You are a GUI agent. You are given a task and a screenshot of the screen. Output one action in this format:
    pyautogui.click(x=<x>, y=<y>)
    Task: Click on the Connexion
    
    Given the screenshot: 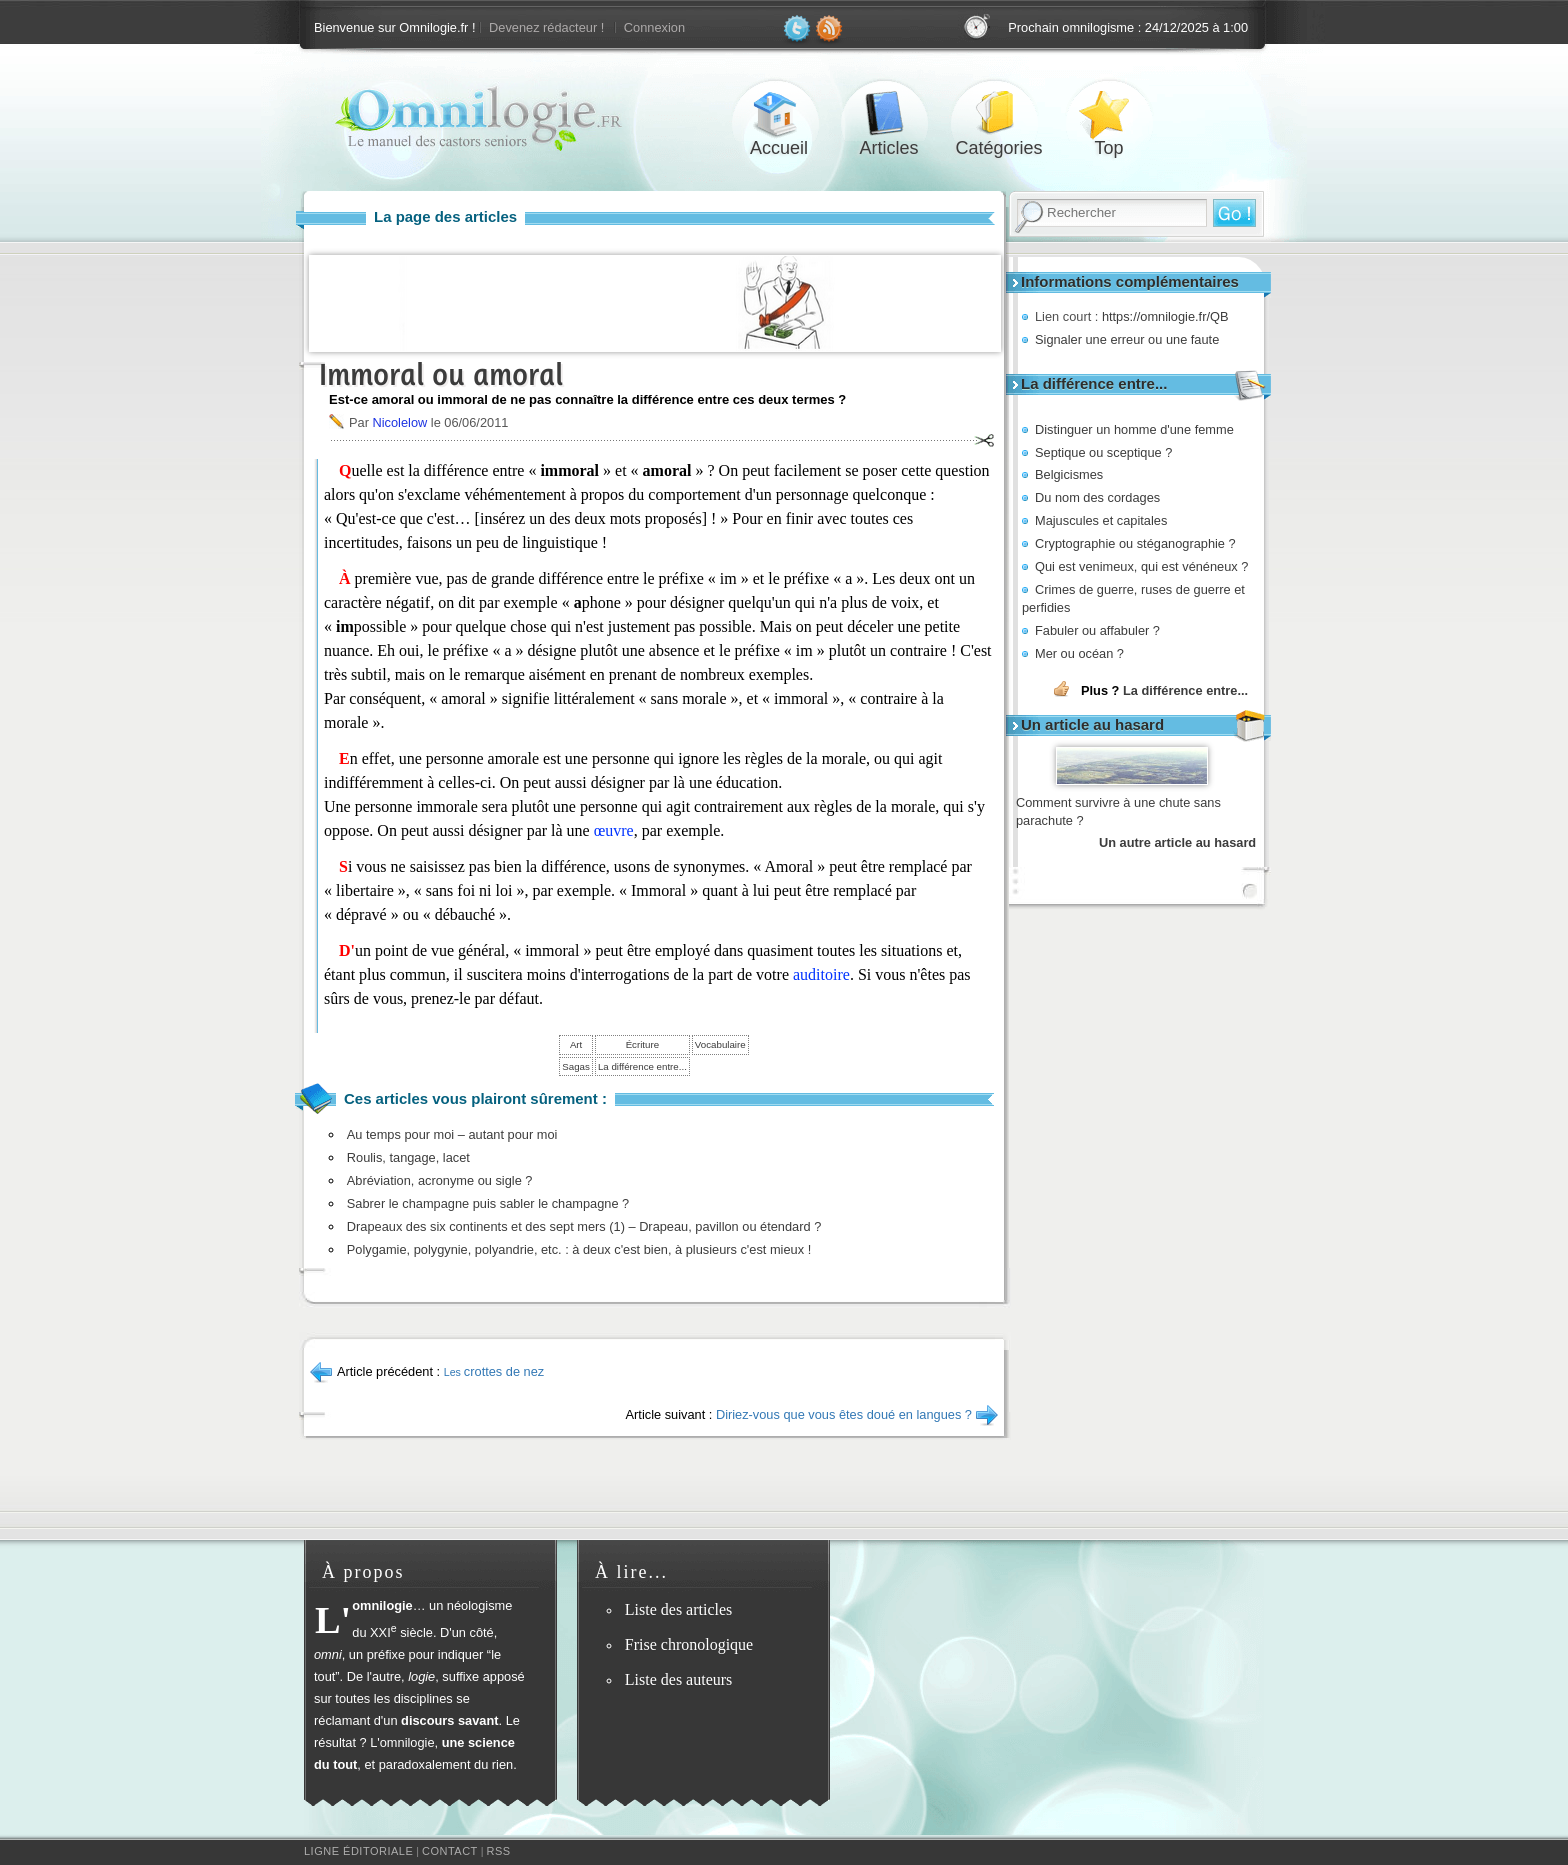 What is the action you would take?
    pyautogui.click(x=654, y=27)
    